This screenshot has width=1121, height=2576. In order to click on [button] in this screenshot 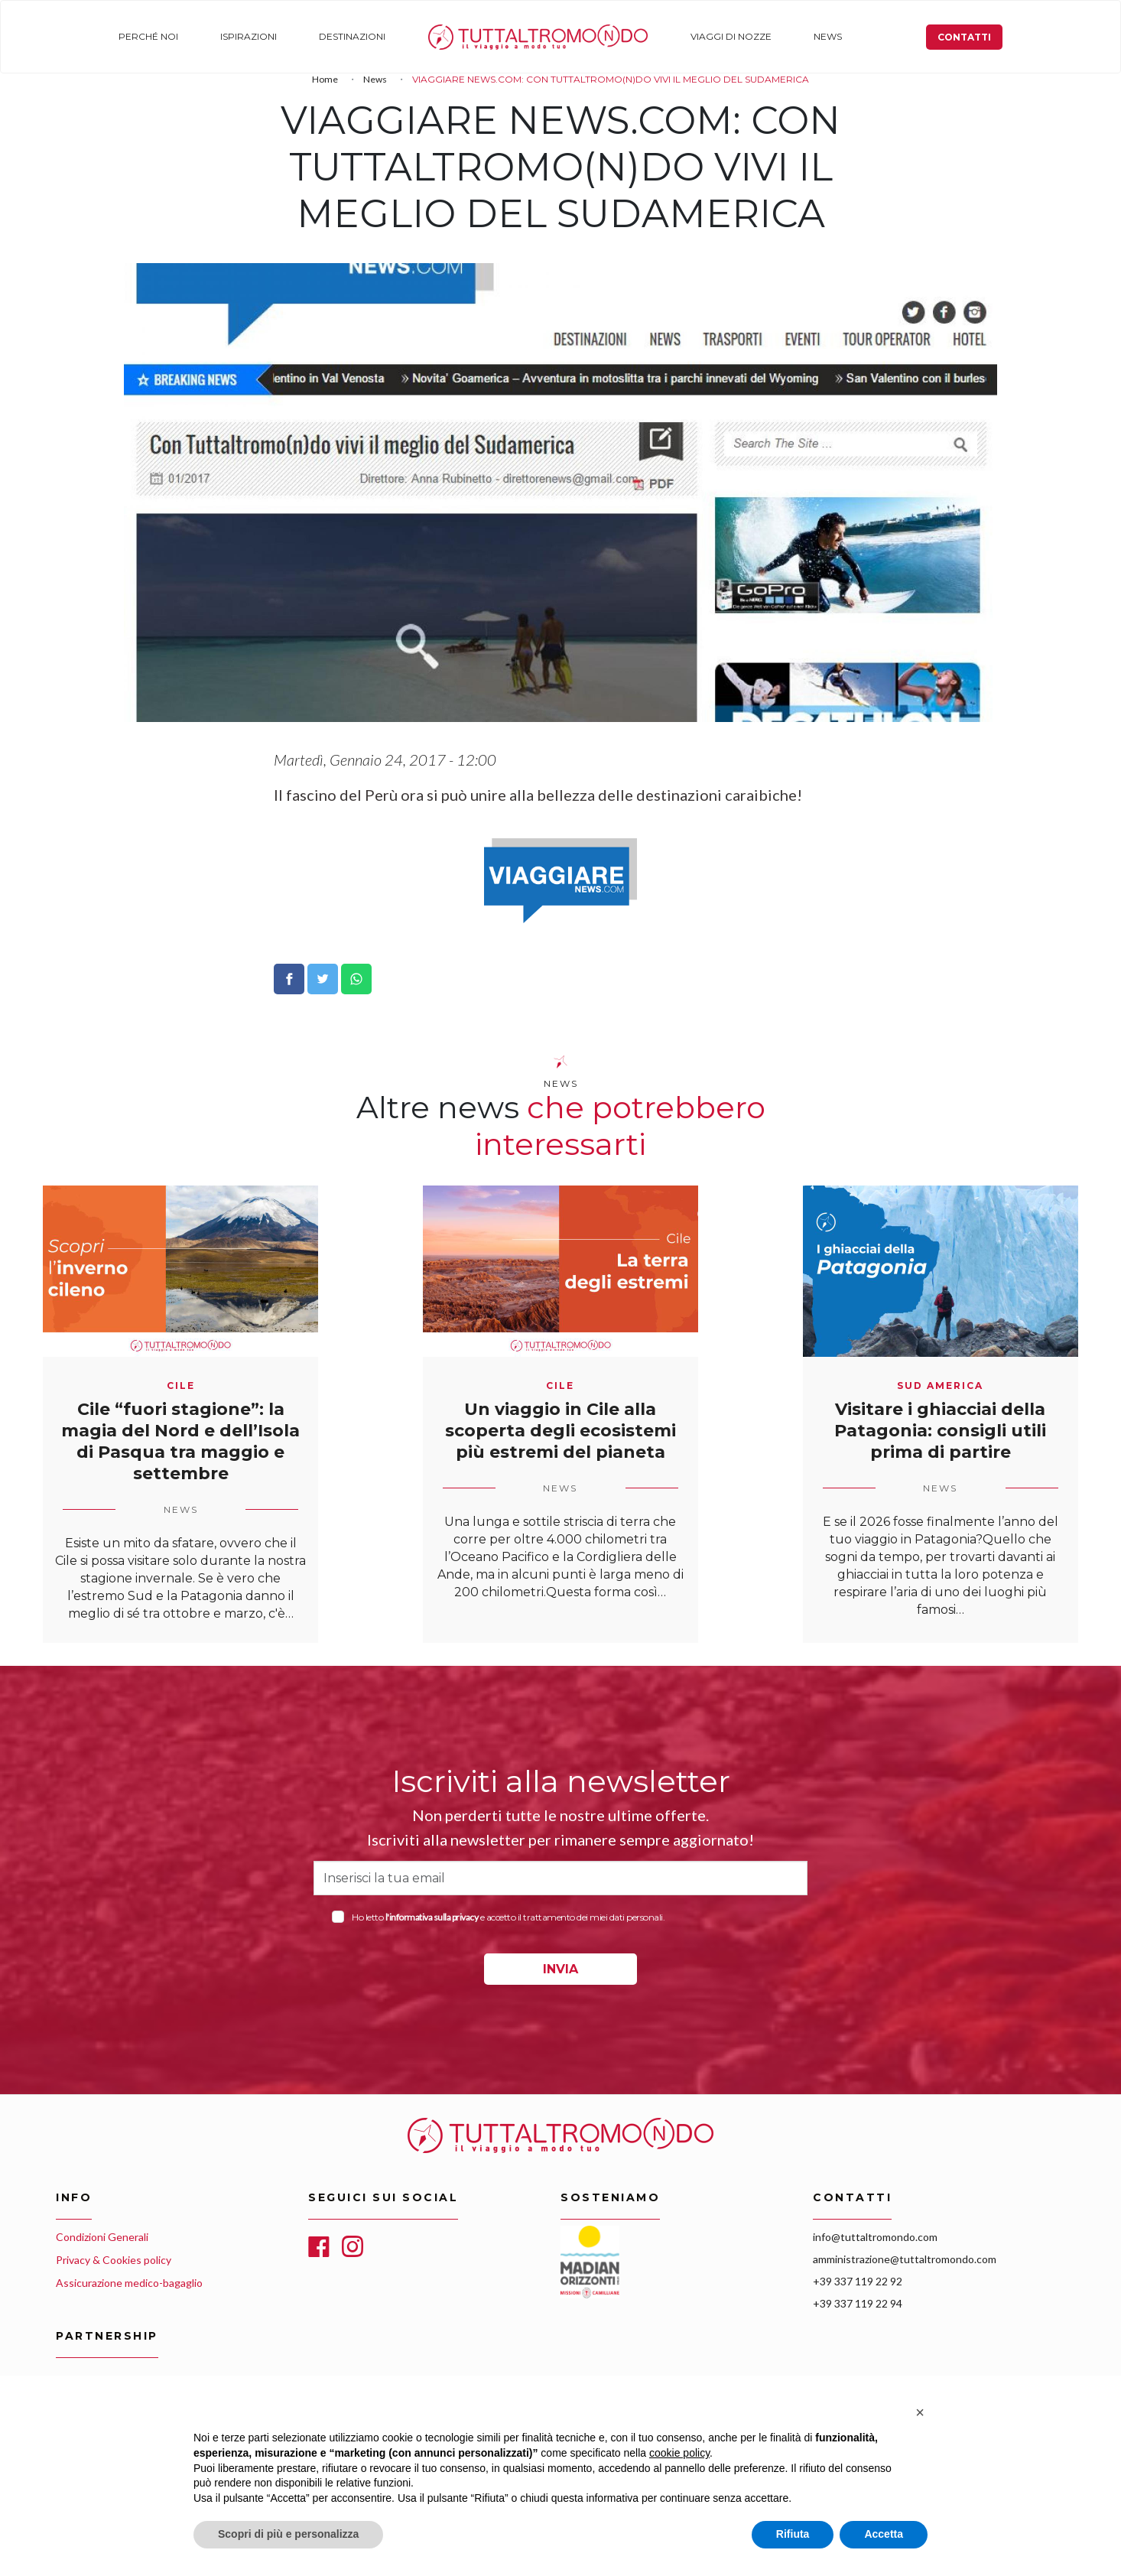, I will do `click(920, 2412)`.